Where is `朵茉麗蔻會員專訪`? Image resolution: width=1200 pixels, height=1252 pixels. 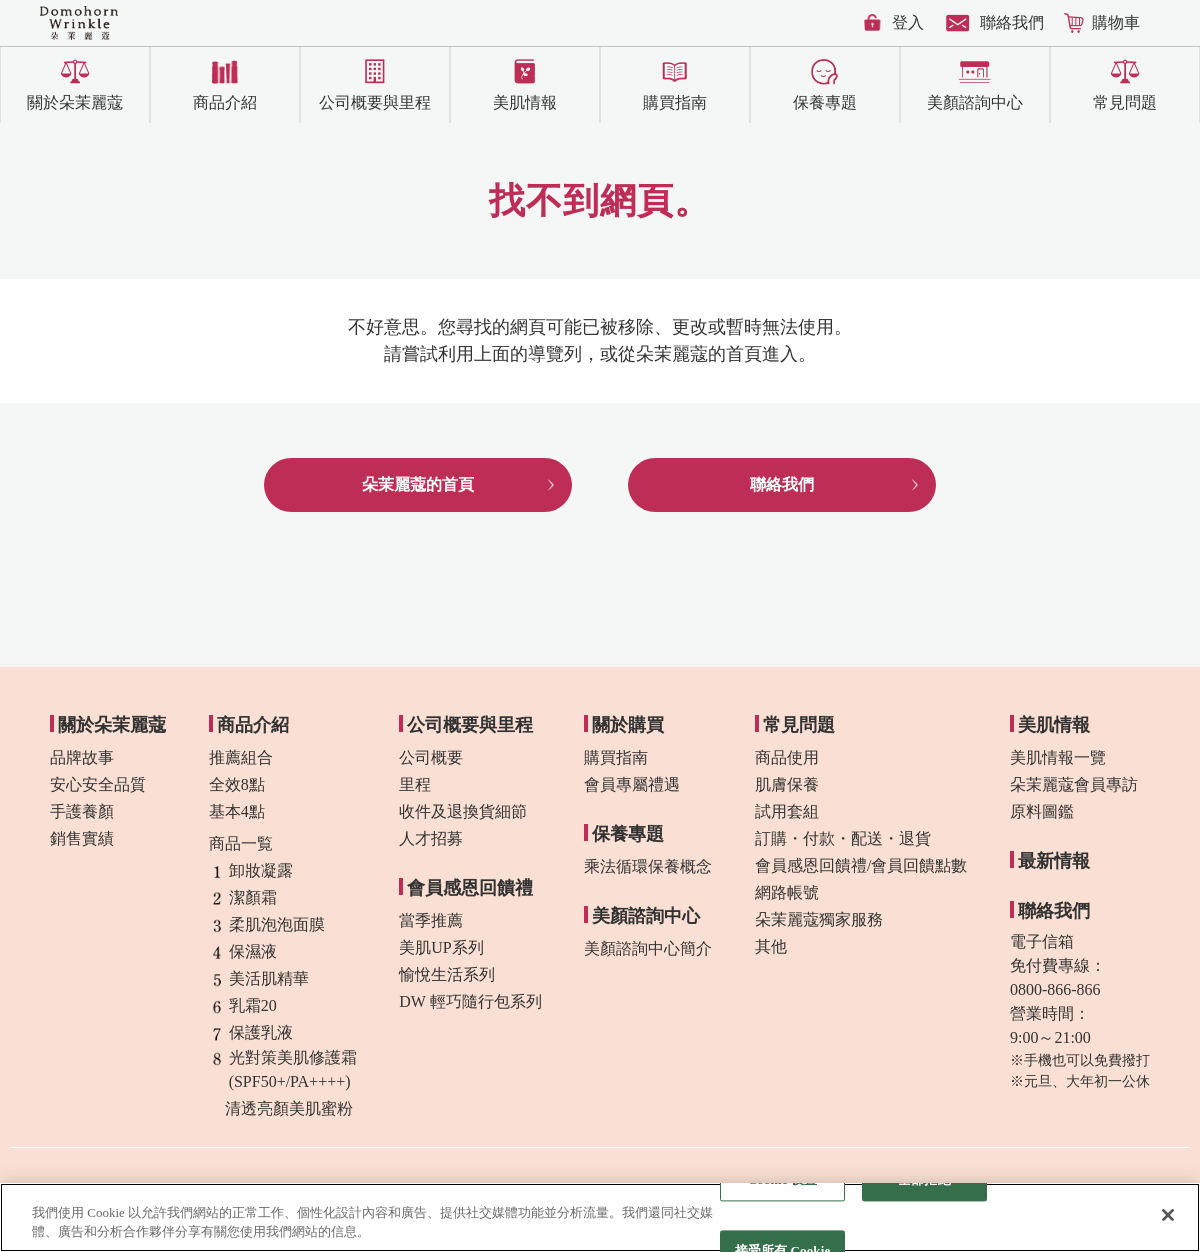 朵茉麗蔻會員專訪 is located at coordinates (1074, 784).